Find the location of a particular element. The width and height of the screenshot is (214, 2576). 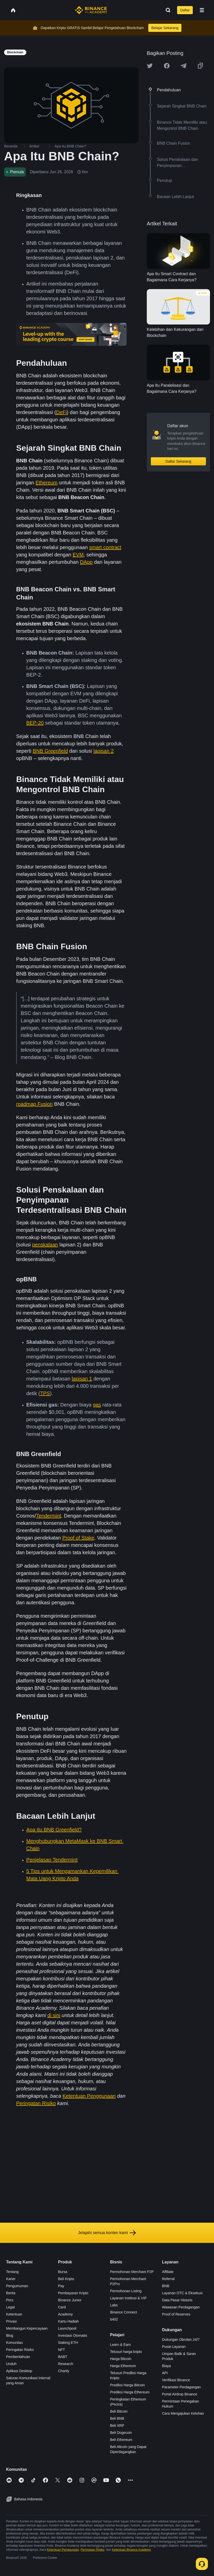

TPS is located at coordinates (45, 1393).